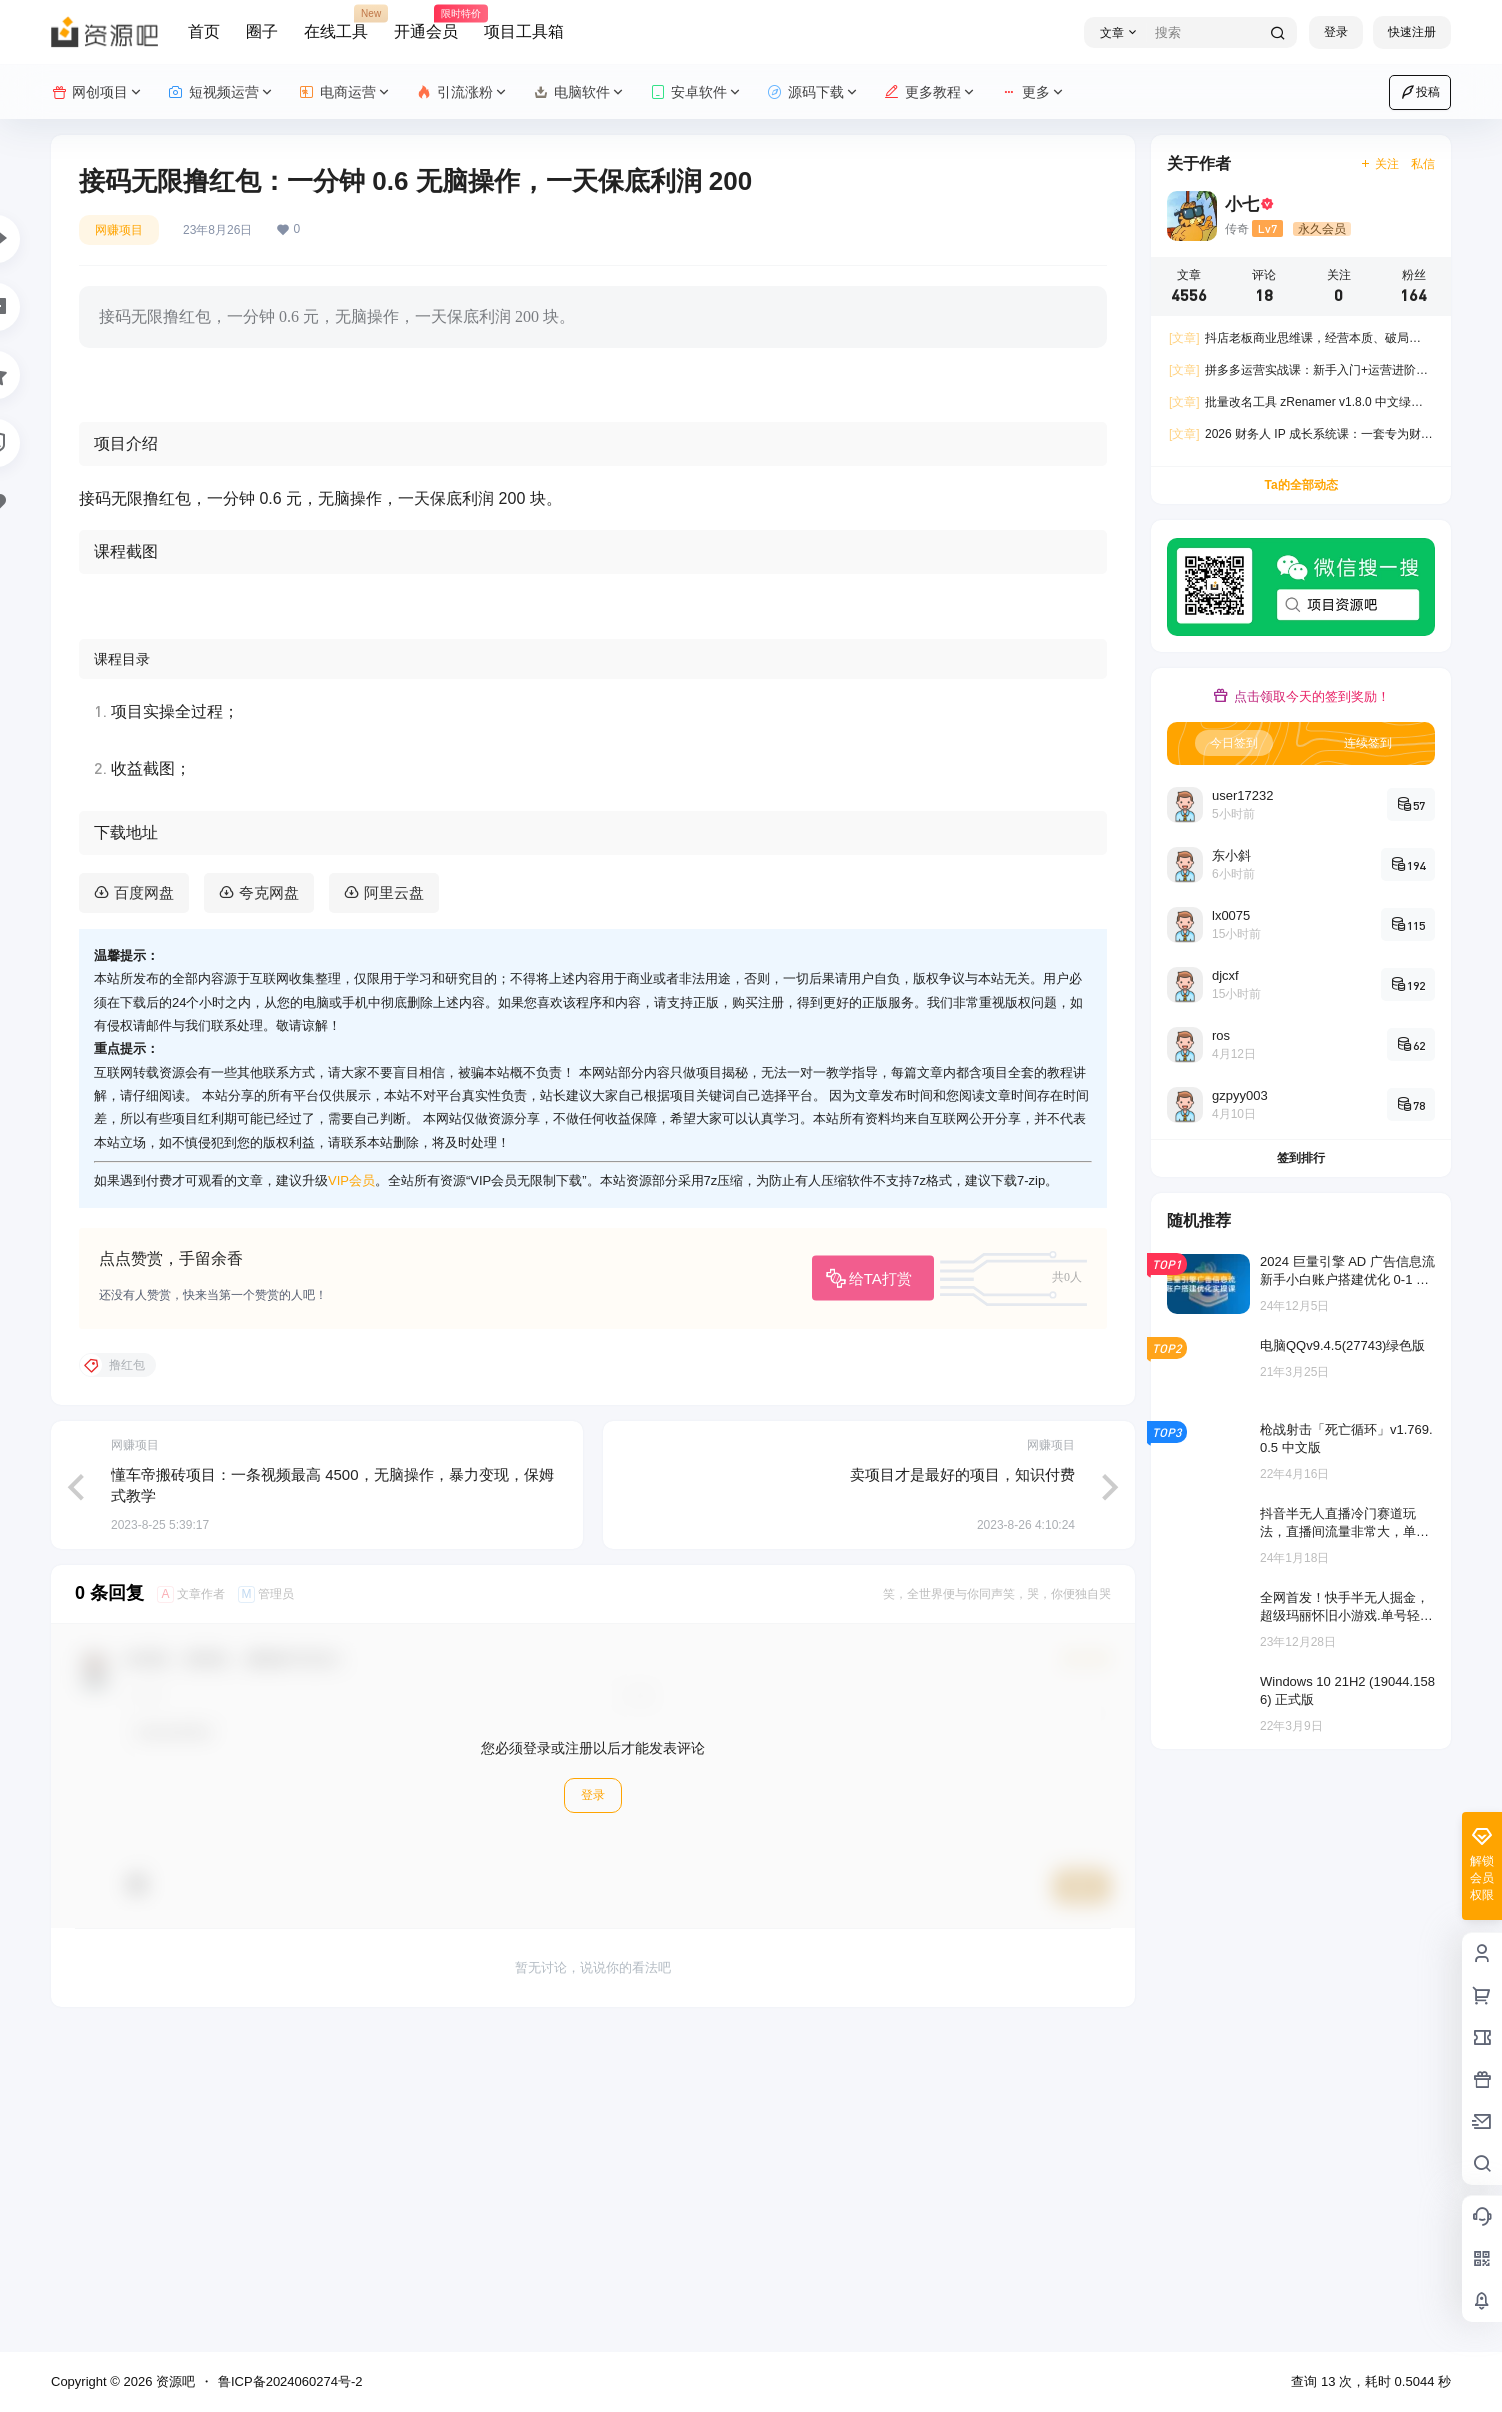 The height and width of the screenshot is (2412, 1502). What do you see at coordinates (290, 2381) in the screenshot?
I see `鲁ICP备2024060274号-2` at bounding box center [290, 2381].